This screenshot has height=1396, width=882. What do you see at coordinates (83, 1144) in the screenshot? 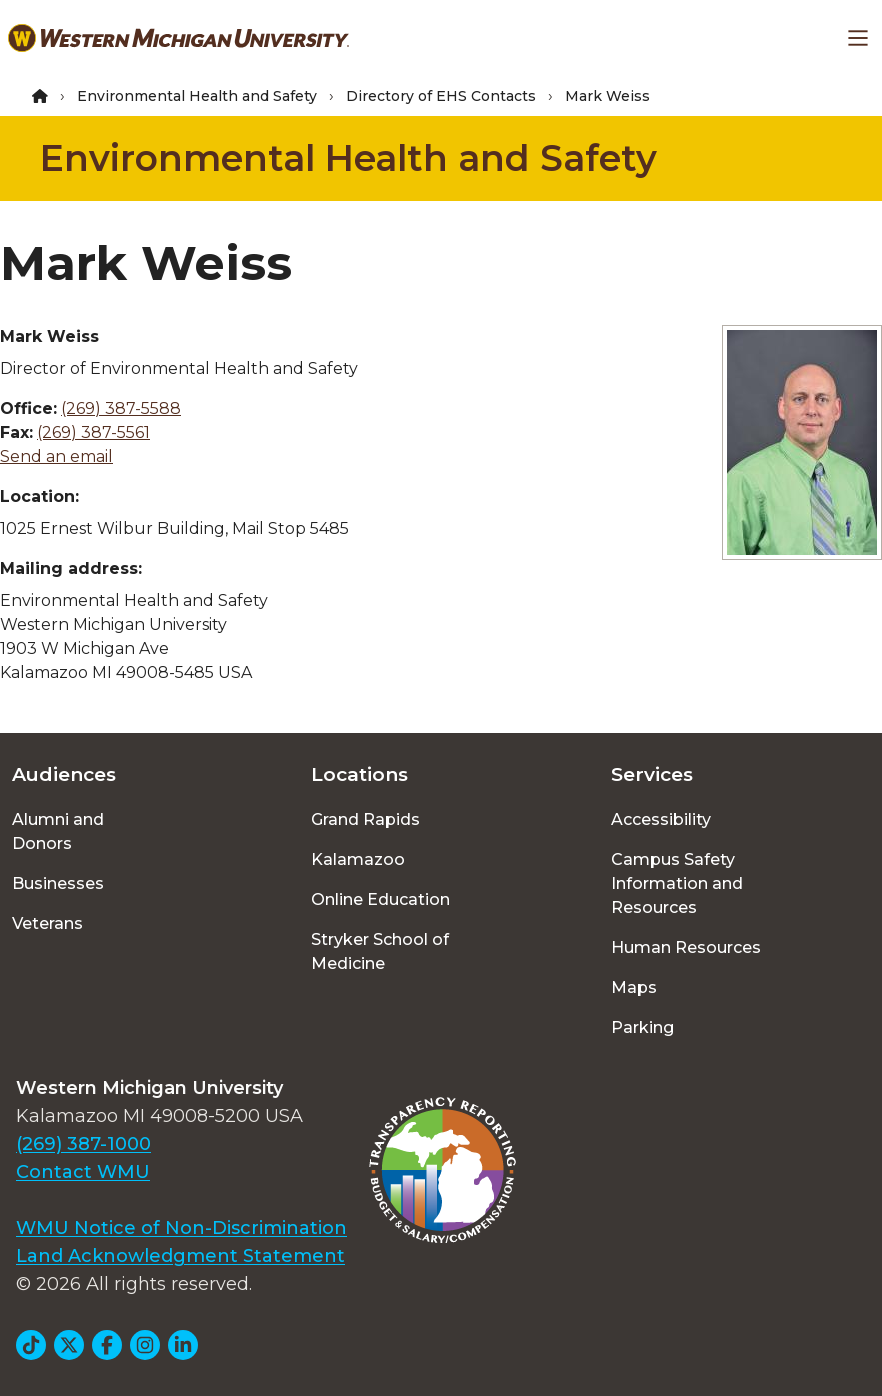
I see `(269) 387-1000` at bounding box center [83, 1144].